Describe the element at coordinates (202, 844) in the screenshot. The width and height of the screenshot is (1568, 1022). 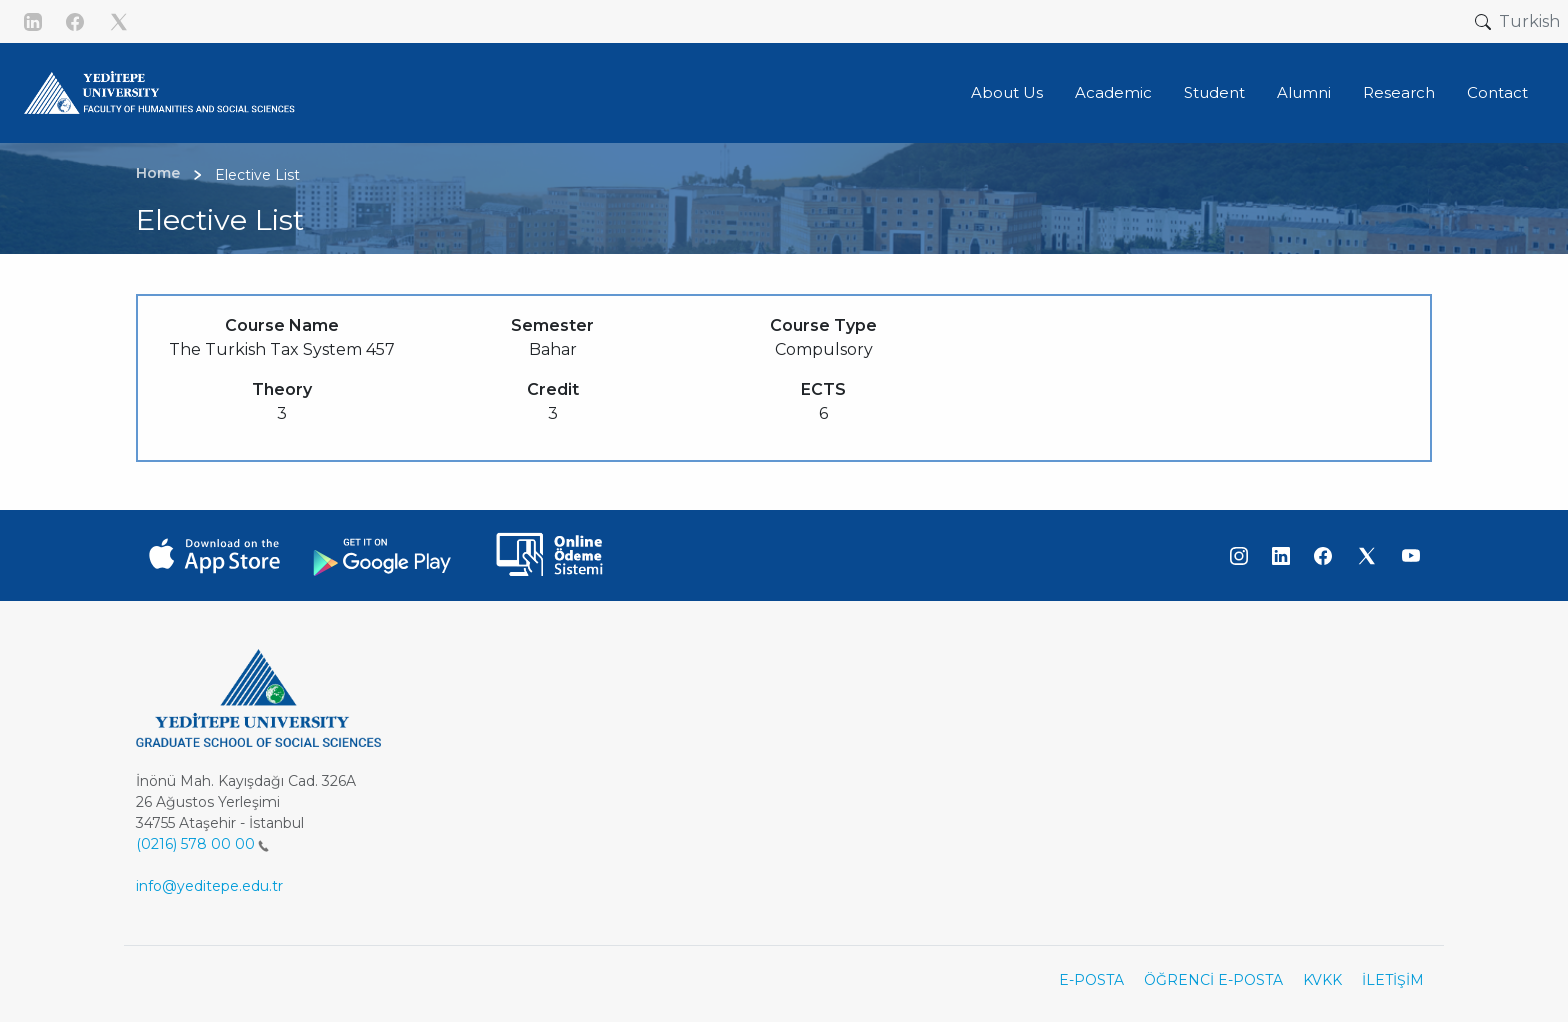
I see `(0216) 578 00 00` at that location.